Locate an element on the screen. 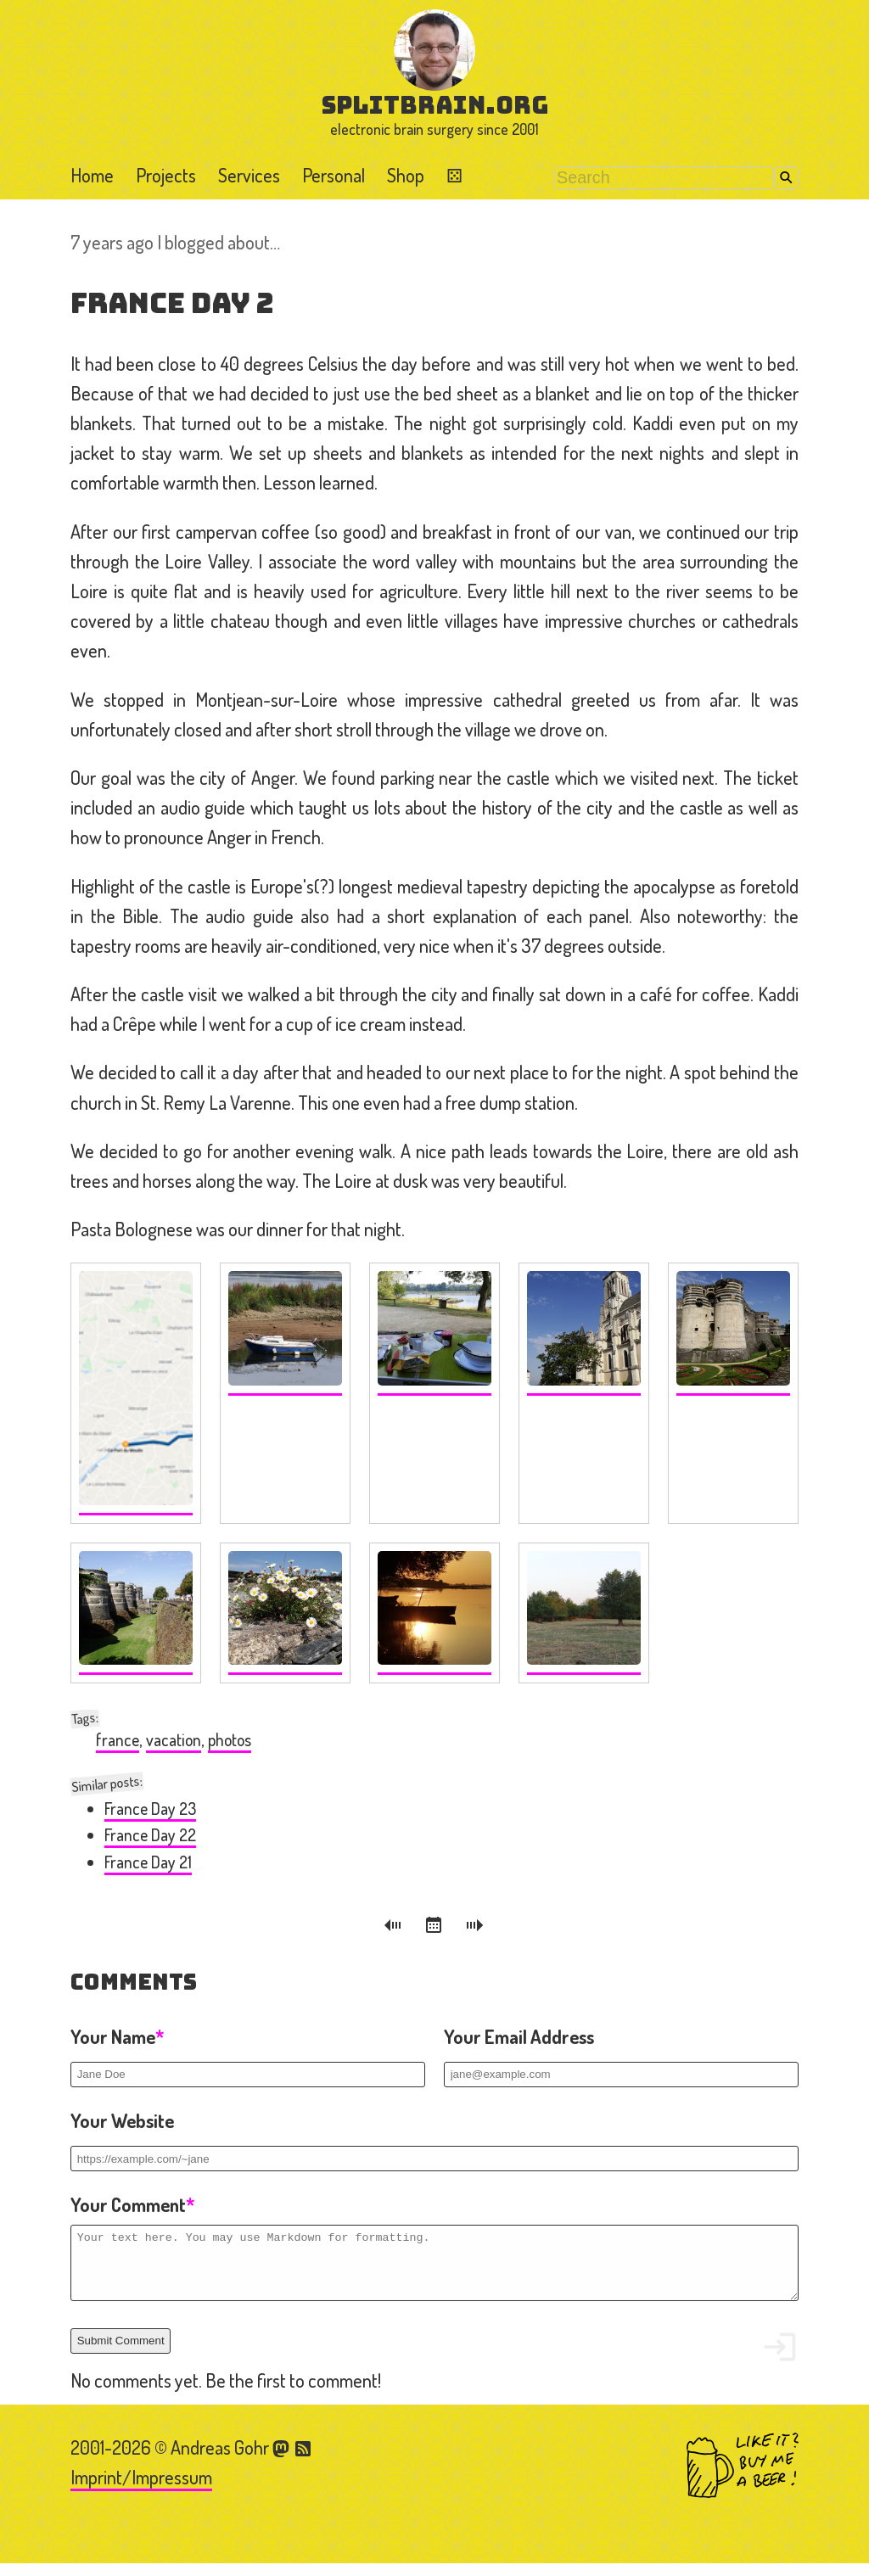 The width and height of the screenshot is (869, 2576). France Day 23 is located at coordinates (150, 1808).